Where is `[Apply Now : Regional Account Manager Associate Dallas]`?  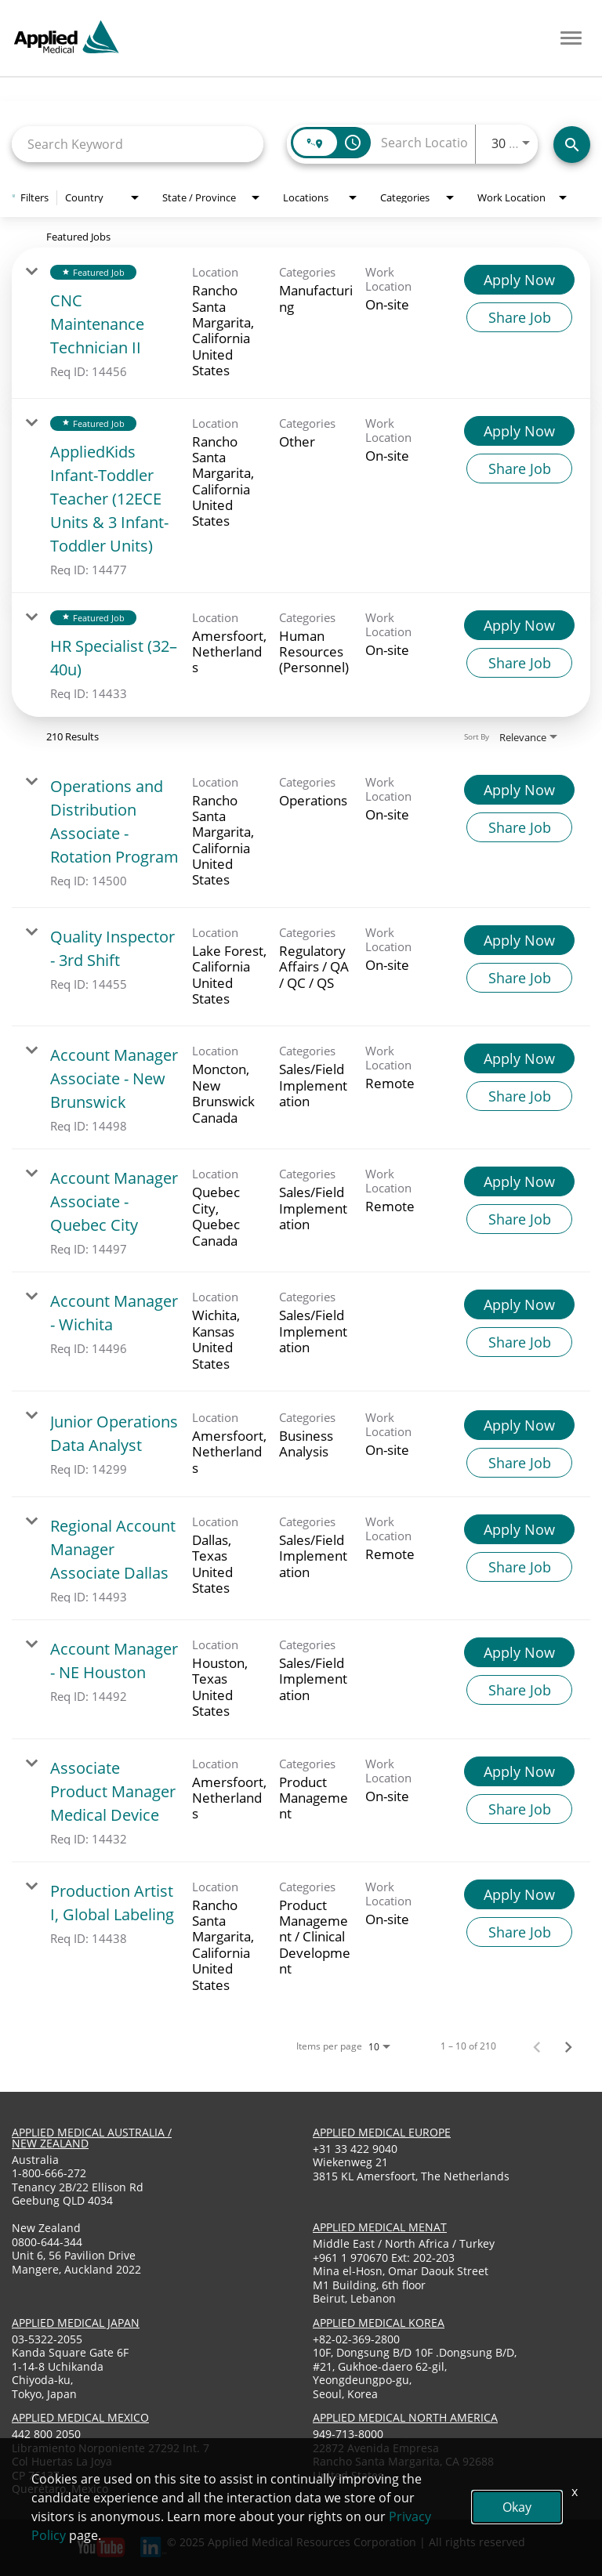 [Apply Now : Regional Account Manager Associate Dallas] is located at coordinates (519, 1529).